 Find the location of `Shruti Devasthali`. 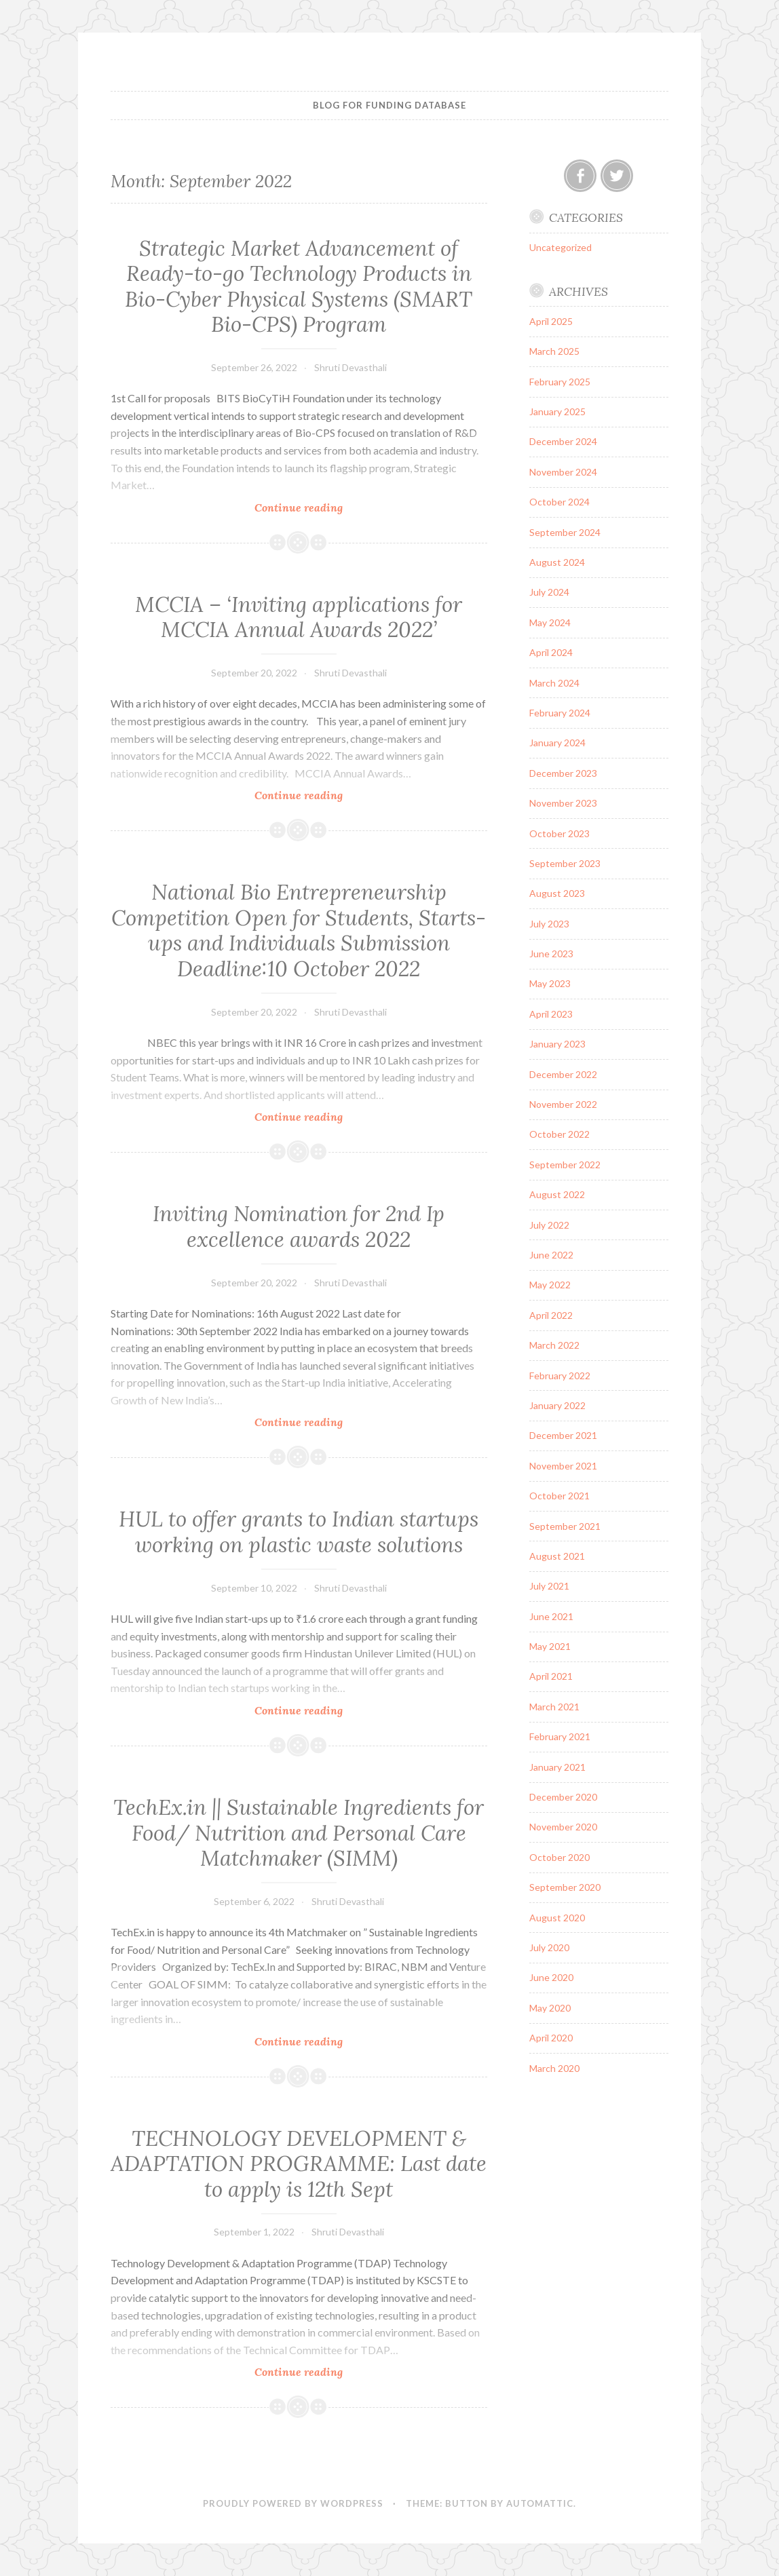

Shruti Devasthali is located at coordinates (350, 367).